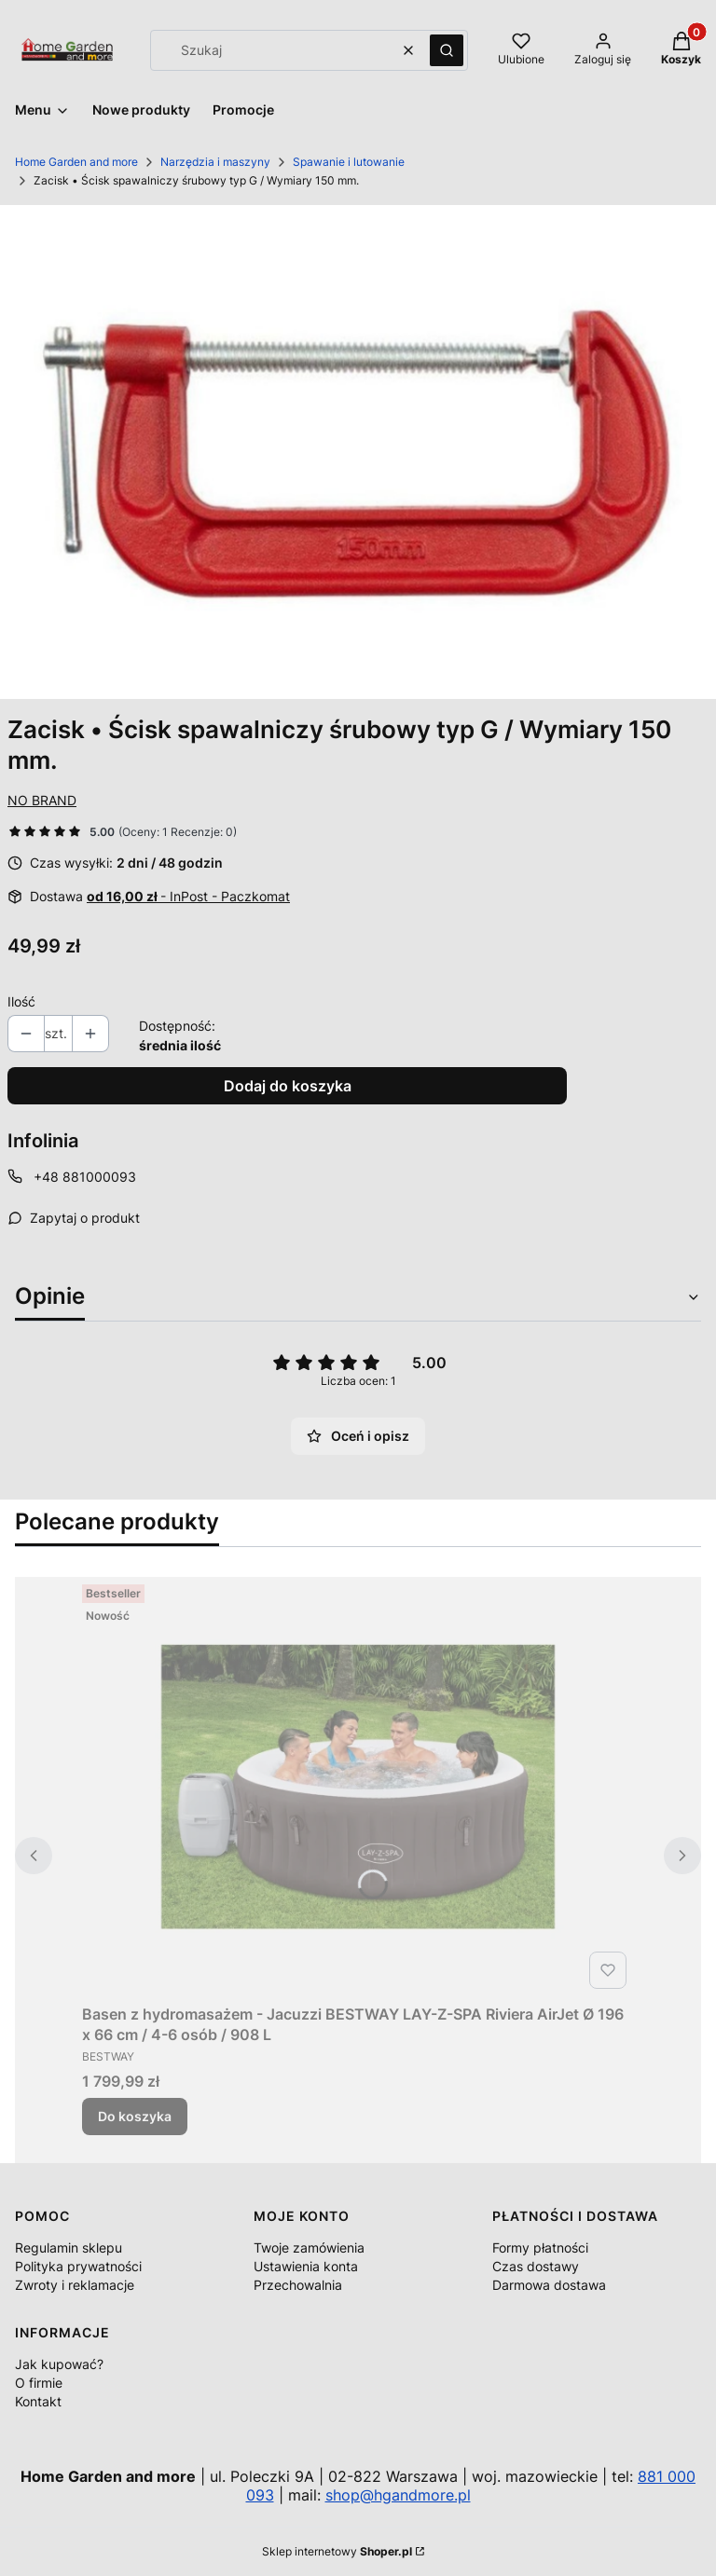 The image size is (716, 2576). What do you see at coordinates (446, 50) in the screenshot?
I see `[button]` at bounding box center [446, 50].